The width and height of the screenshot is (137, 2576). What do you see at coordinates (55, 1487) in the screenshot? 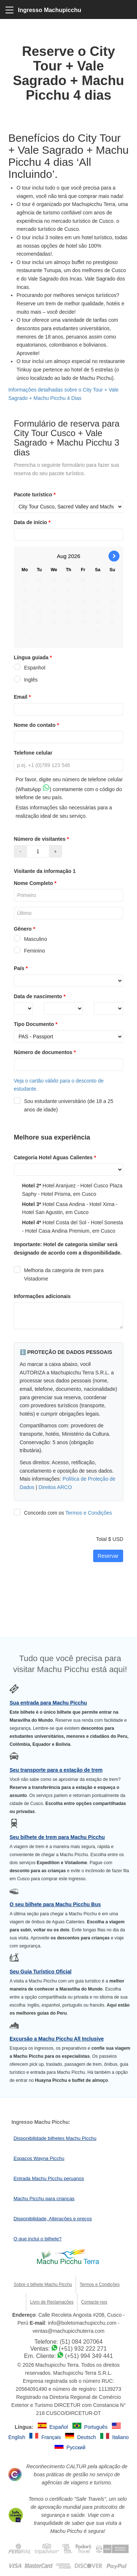
I see `Direitos ARCO` at bounding box center [55, 1487].